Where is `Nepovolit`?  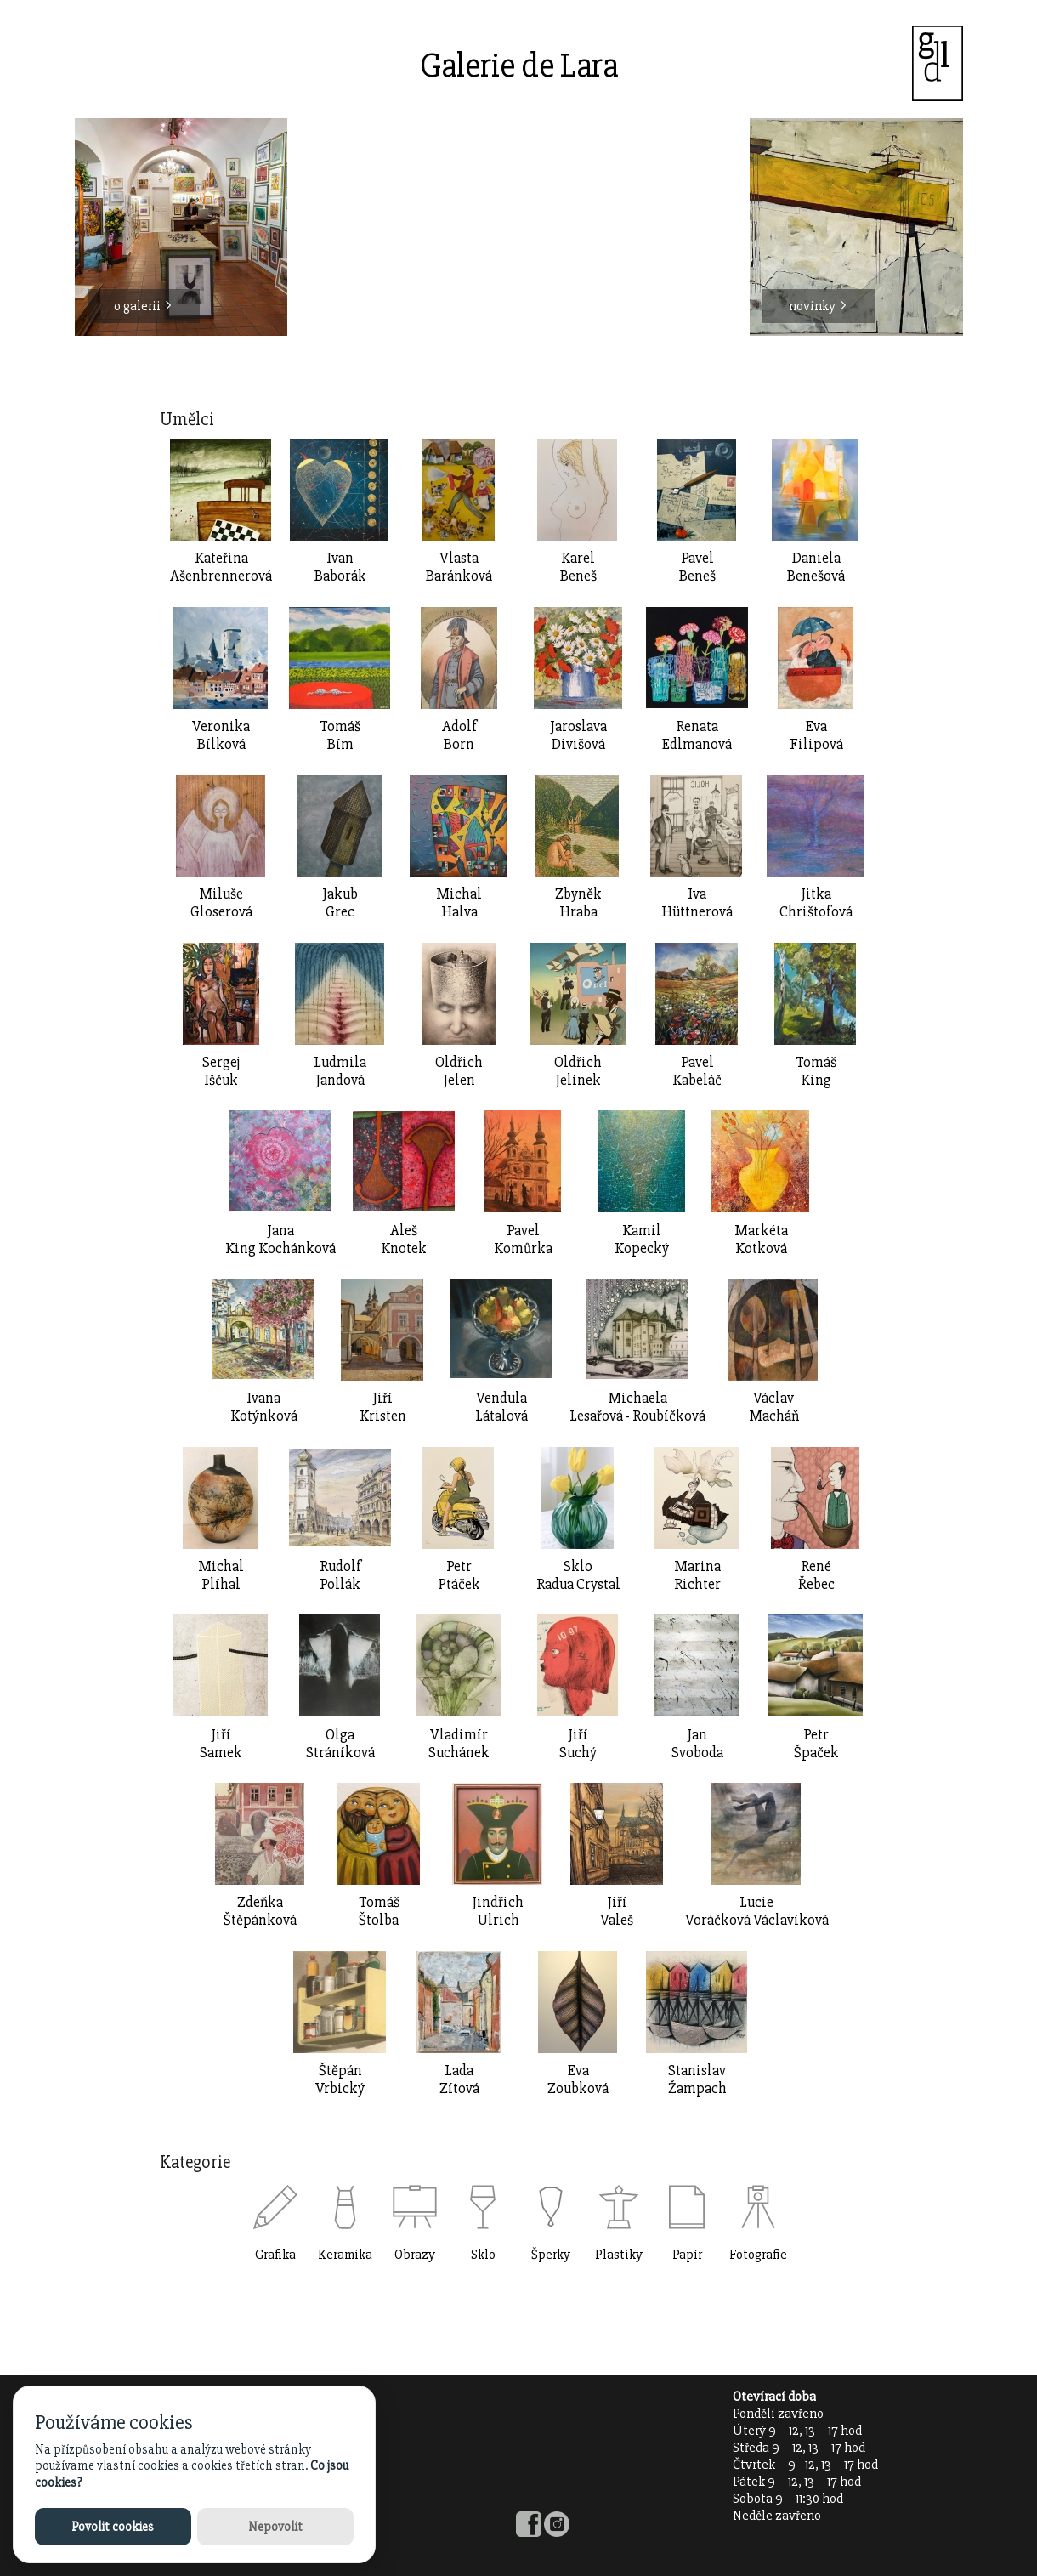 Nepovolit is located at coordinates (275, 2526).